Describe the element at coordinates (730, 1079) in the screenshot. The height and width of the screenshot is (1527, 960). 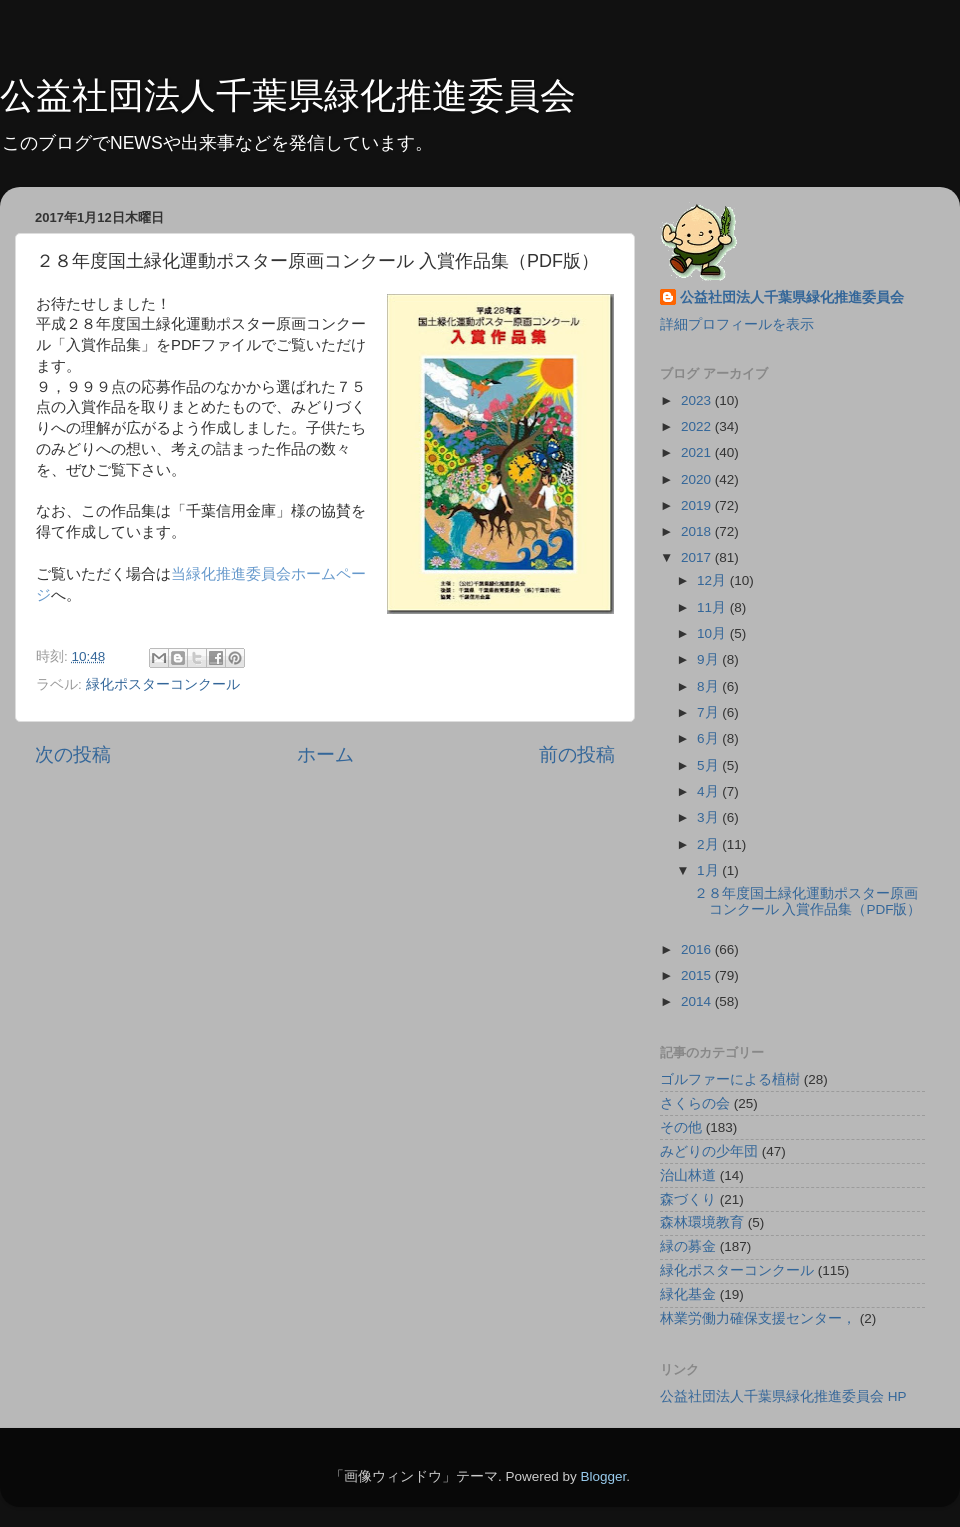
I see `ゴルファーによる植樹` at that location.